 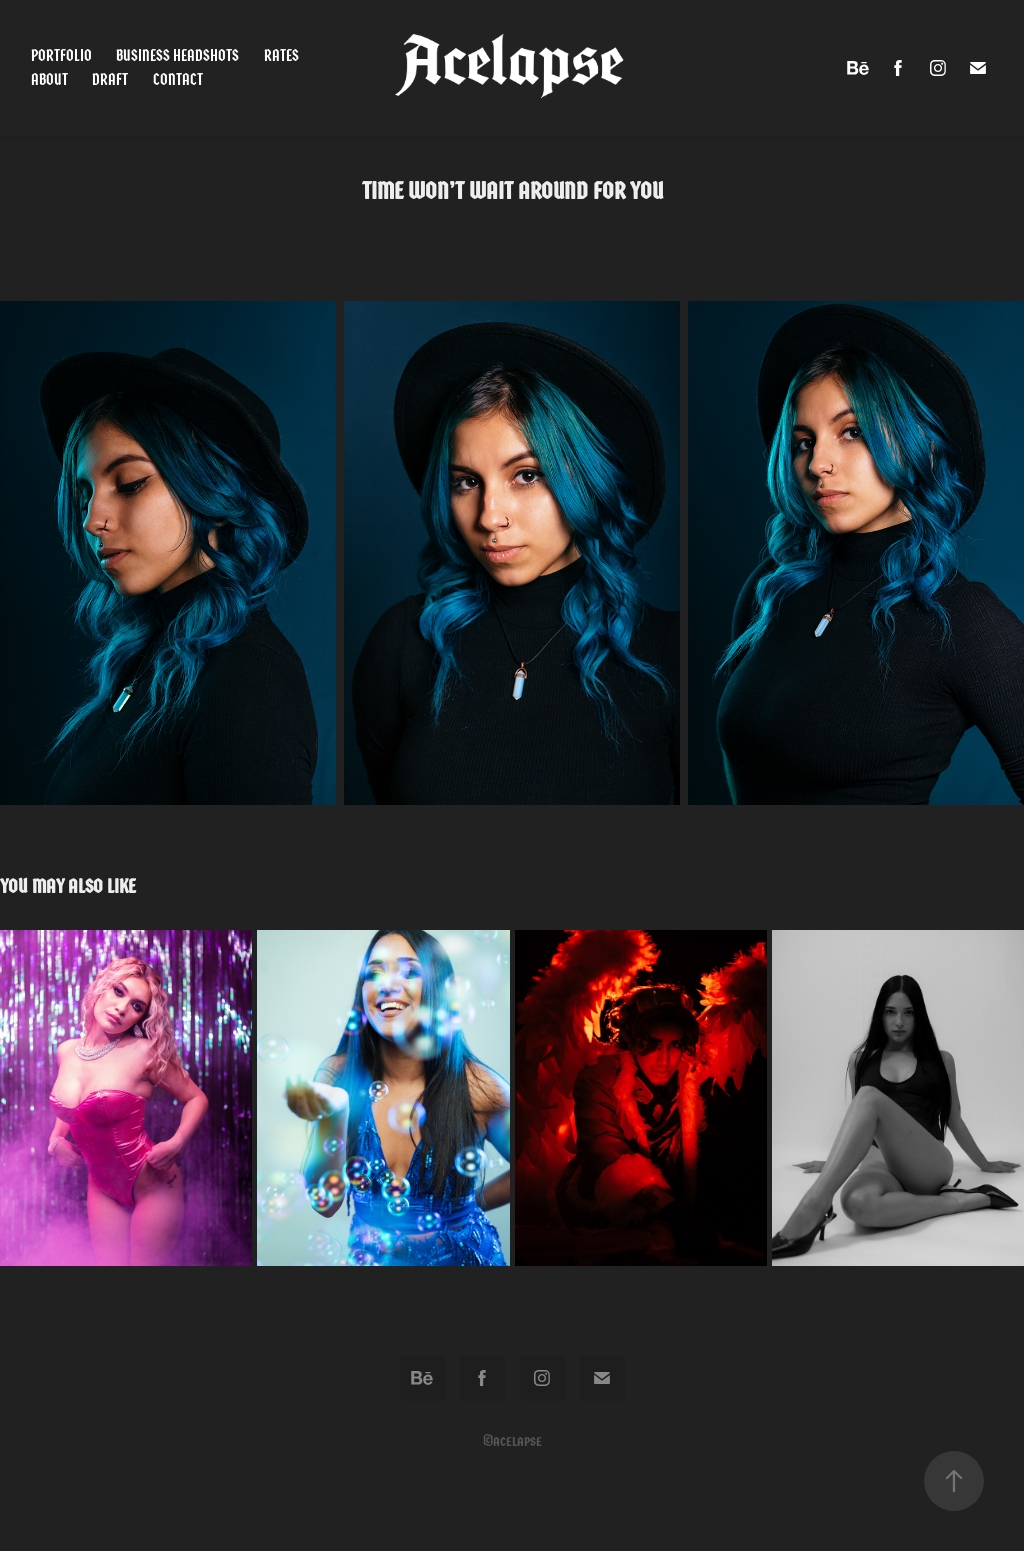 What do you see at coordinates (281, 55) in the screenshot?
I see `Rates` at bounding box center [281, 55].